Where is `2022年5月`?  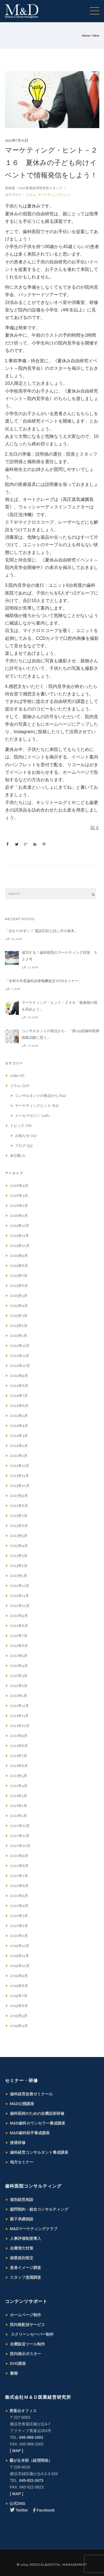
2022年5月 is located at coordinates (18, 1656).